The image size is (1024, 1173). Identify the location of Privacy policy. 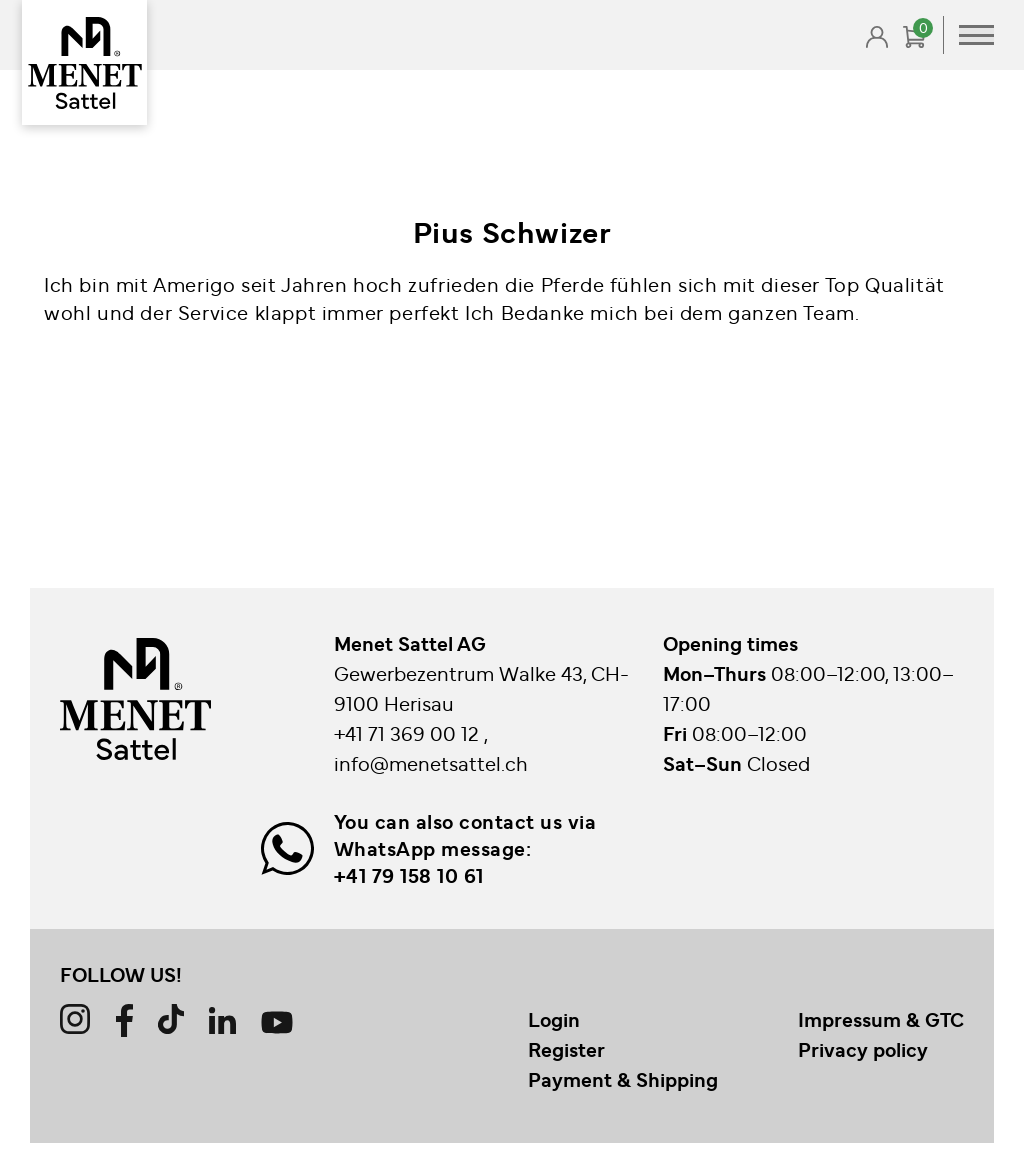
(863, 1049).